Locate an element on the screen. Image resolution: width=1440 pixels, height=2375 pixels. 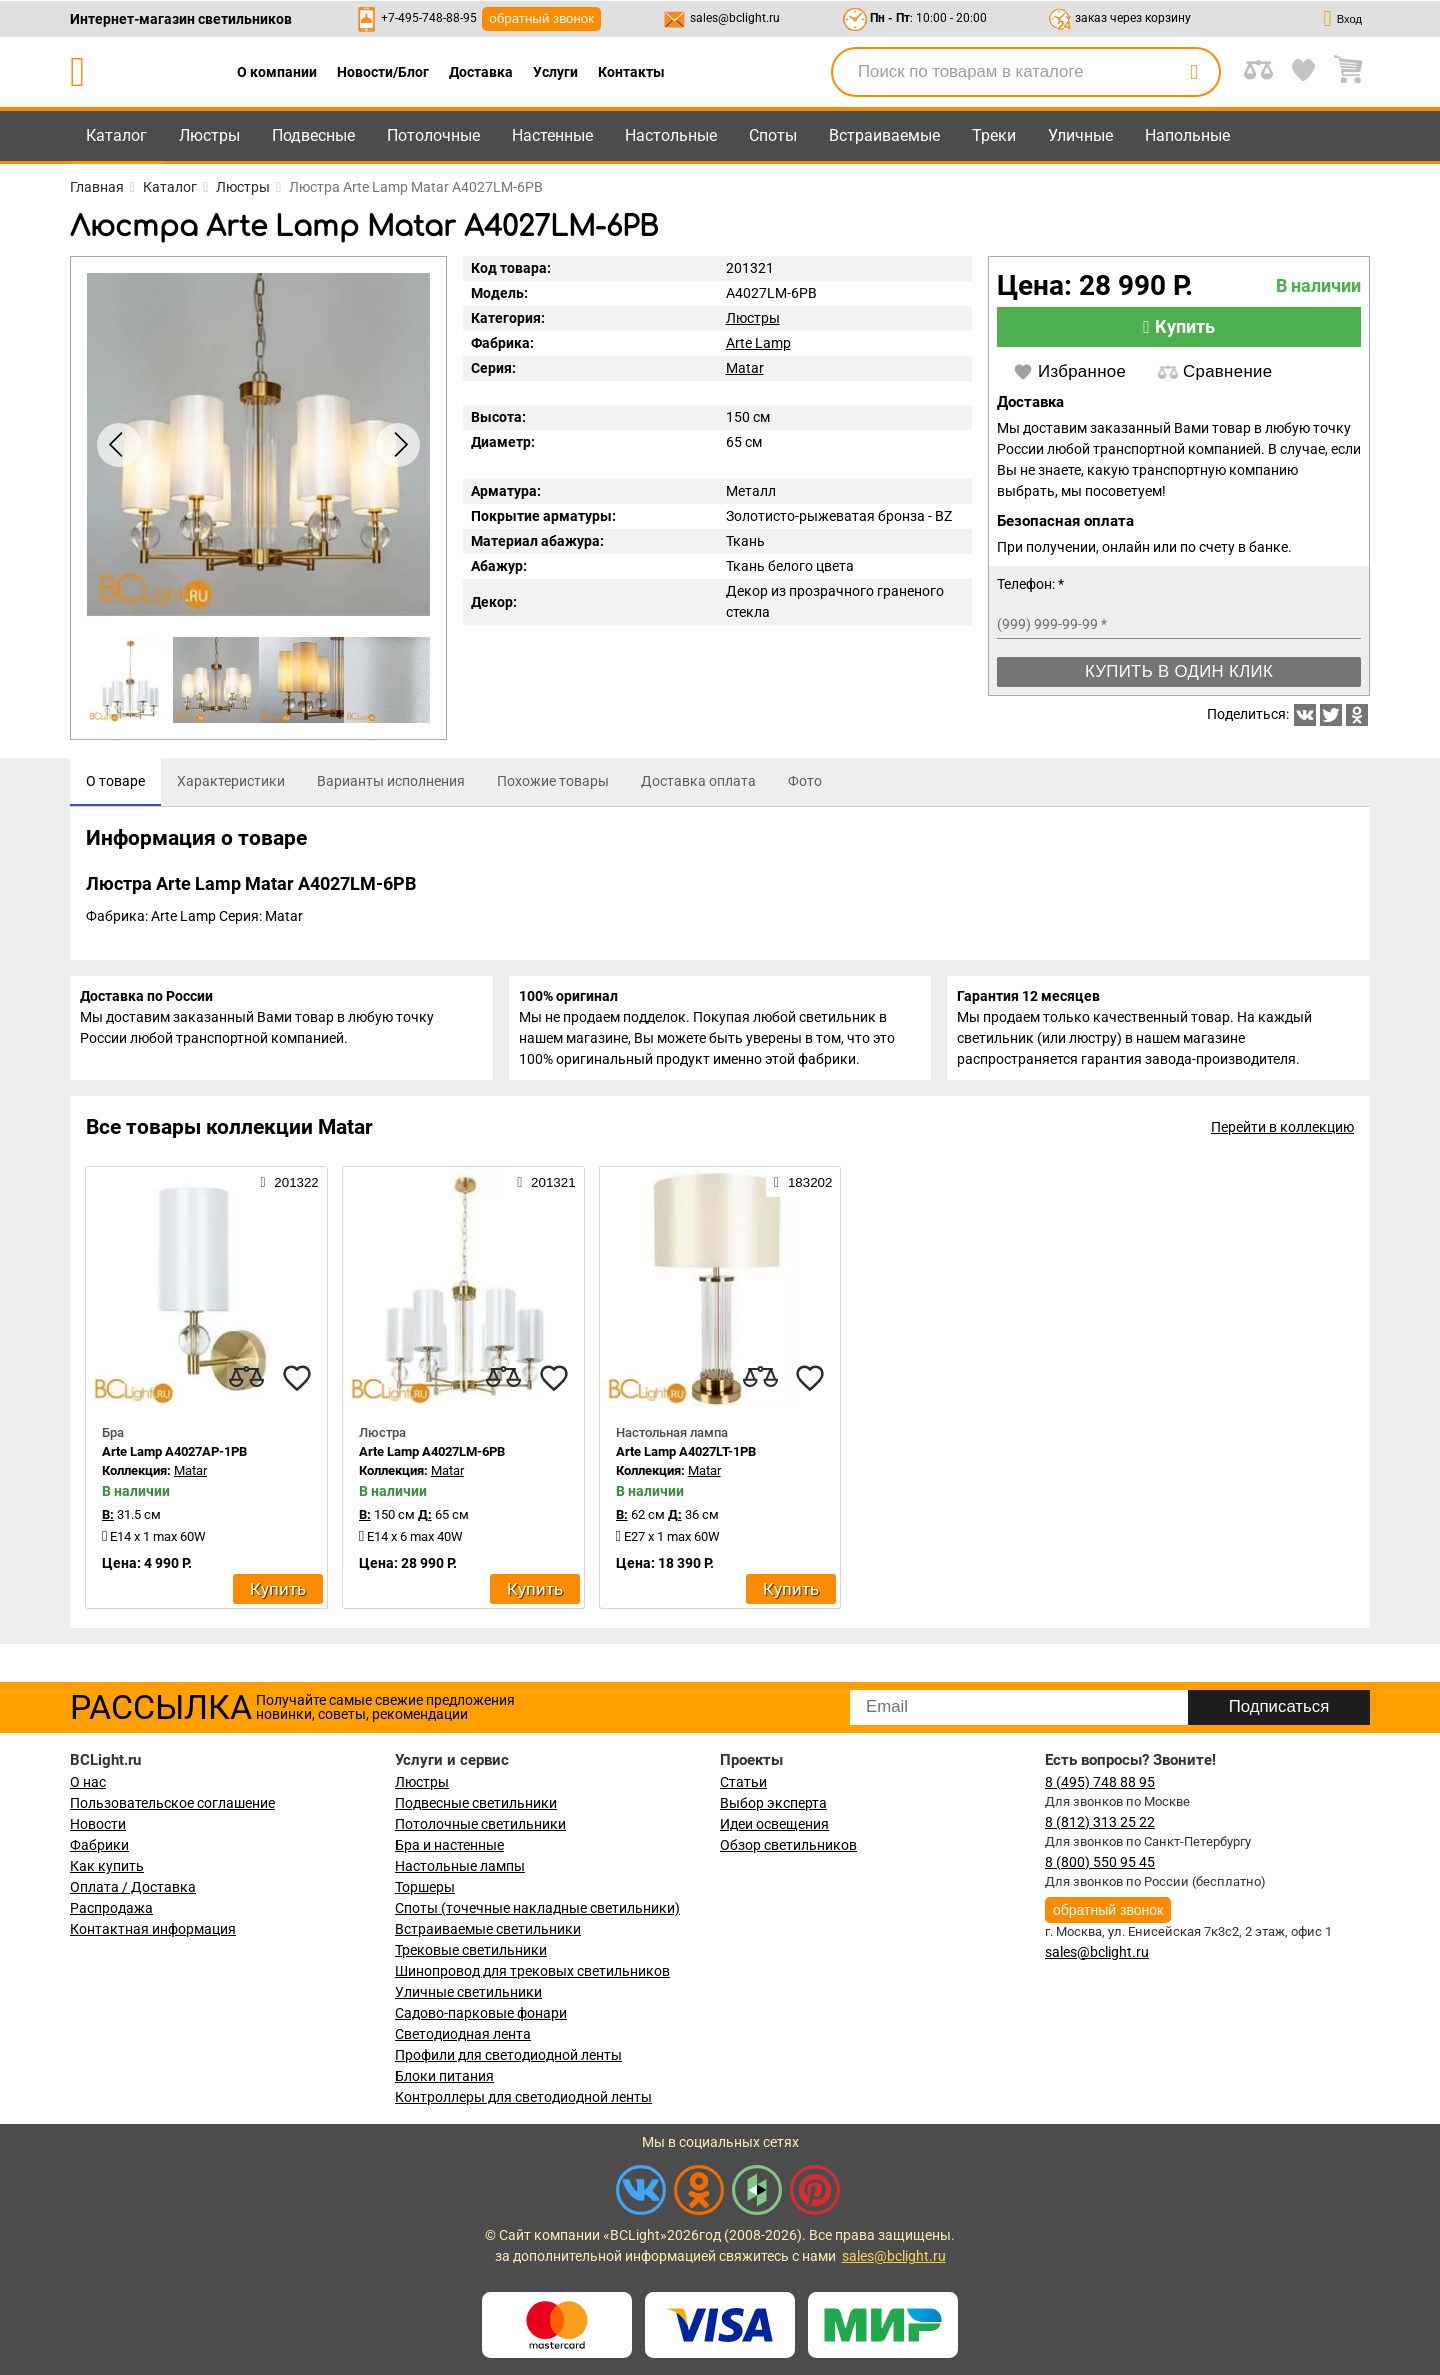
Избранное is located at coordinates (1069, 372).